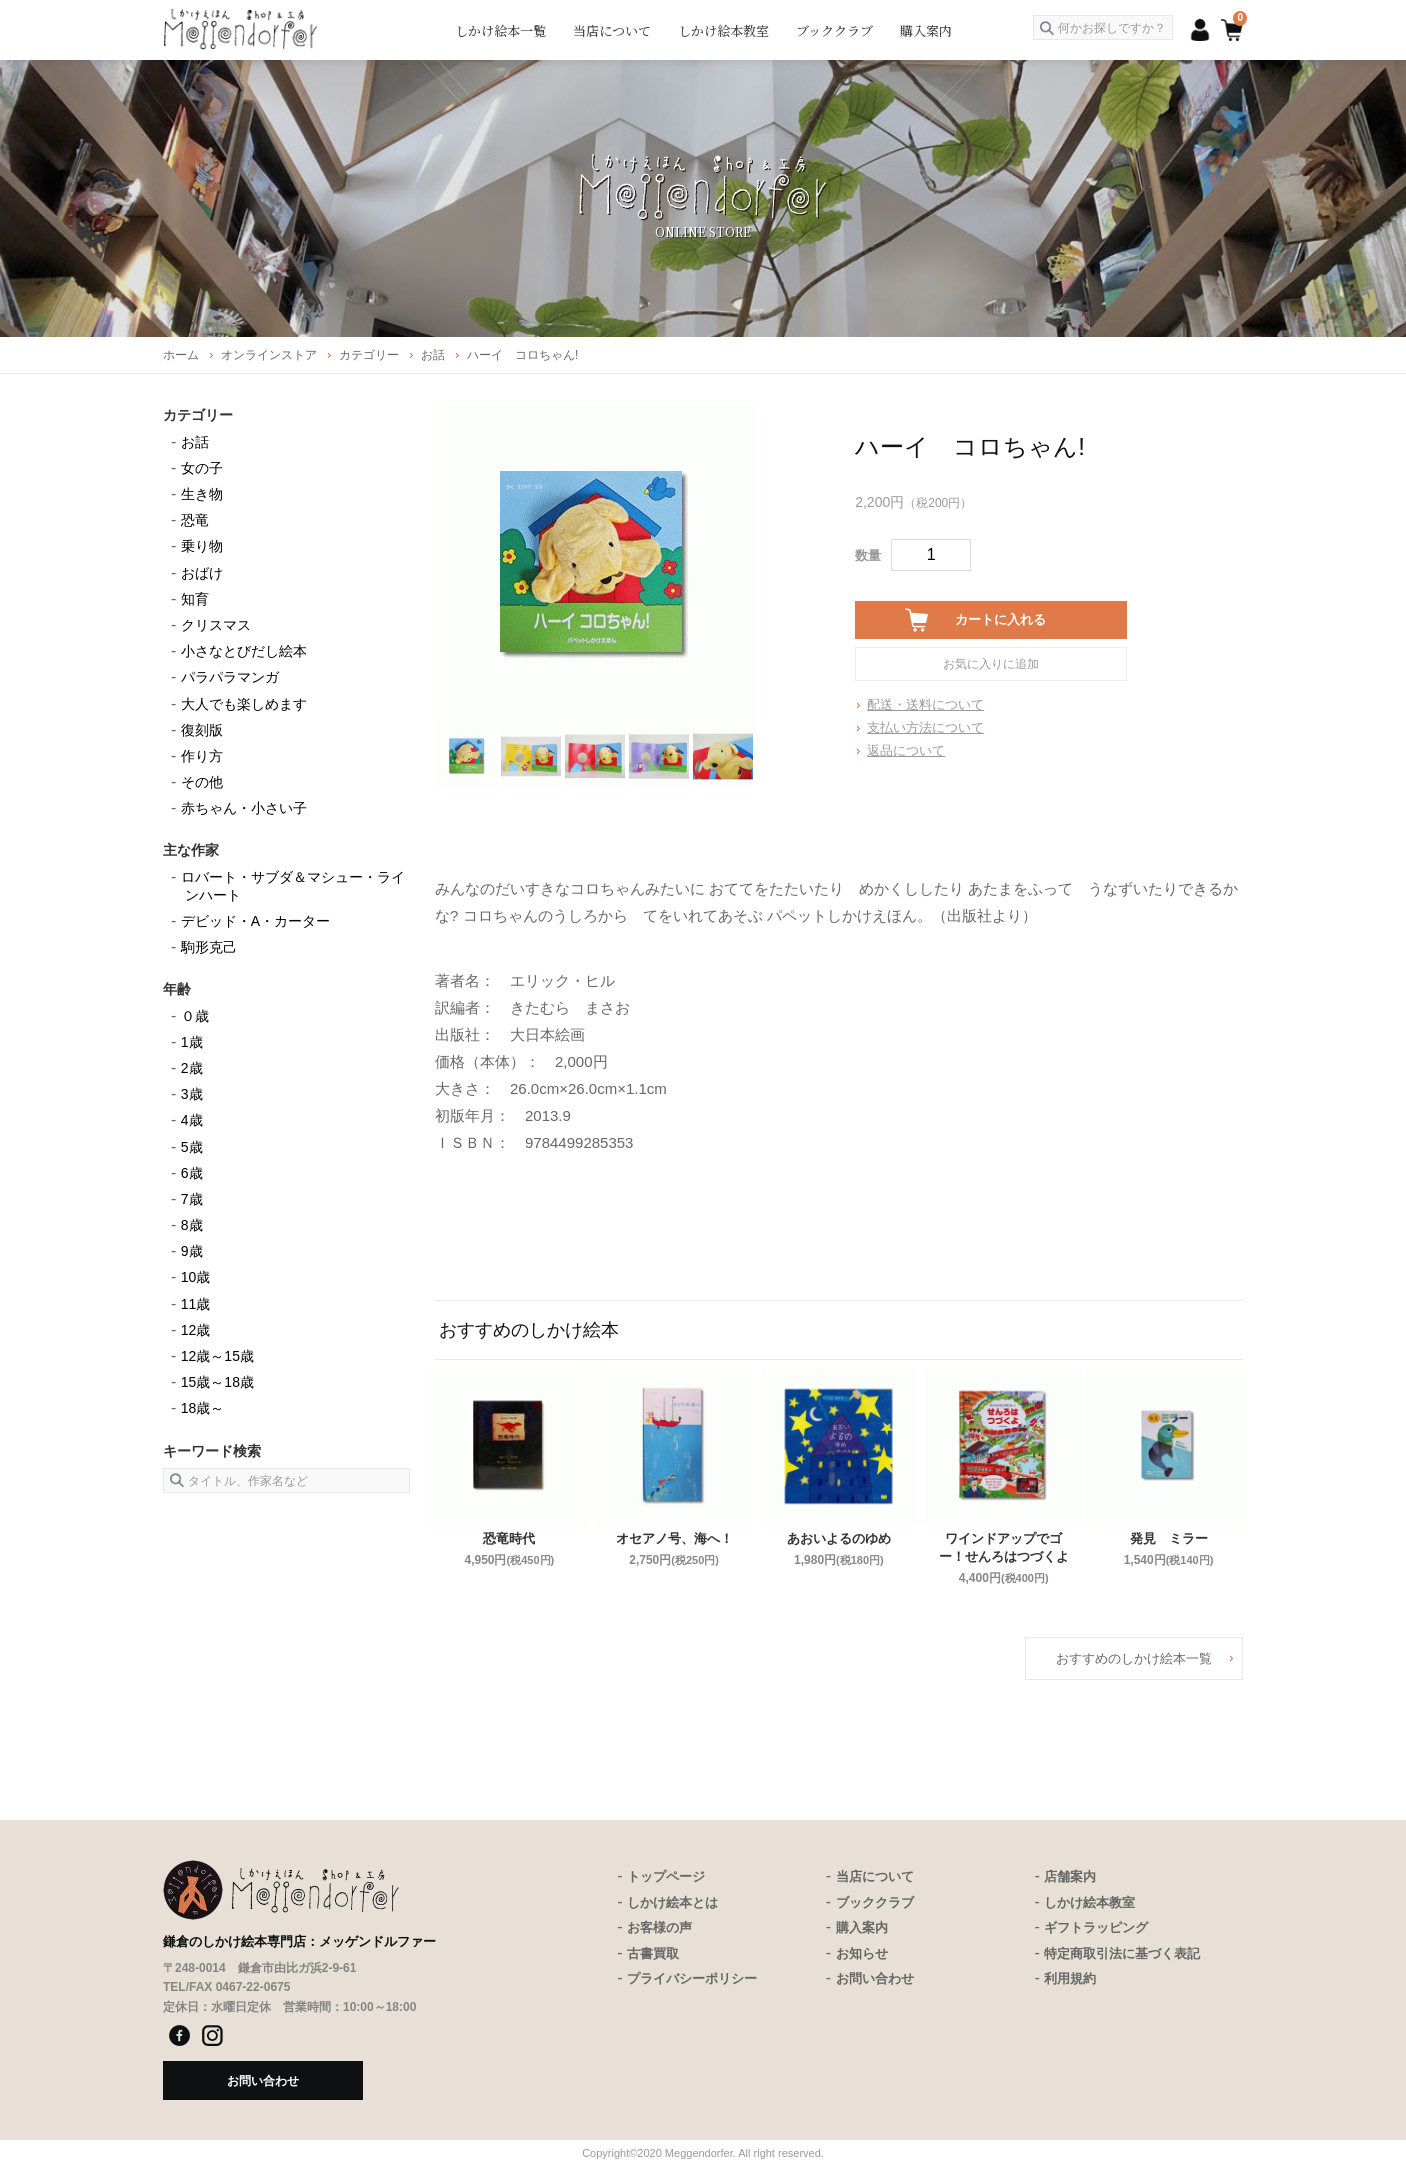  What do you see at coordinates (925, 704) in the screenshot?
I see `配送・送料について` at bounding box center [925, 704].